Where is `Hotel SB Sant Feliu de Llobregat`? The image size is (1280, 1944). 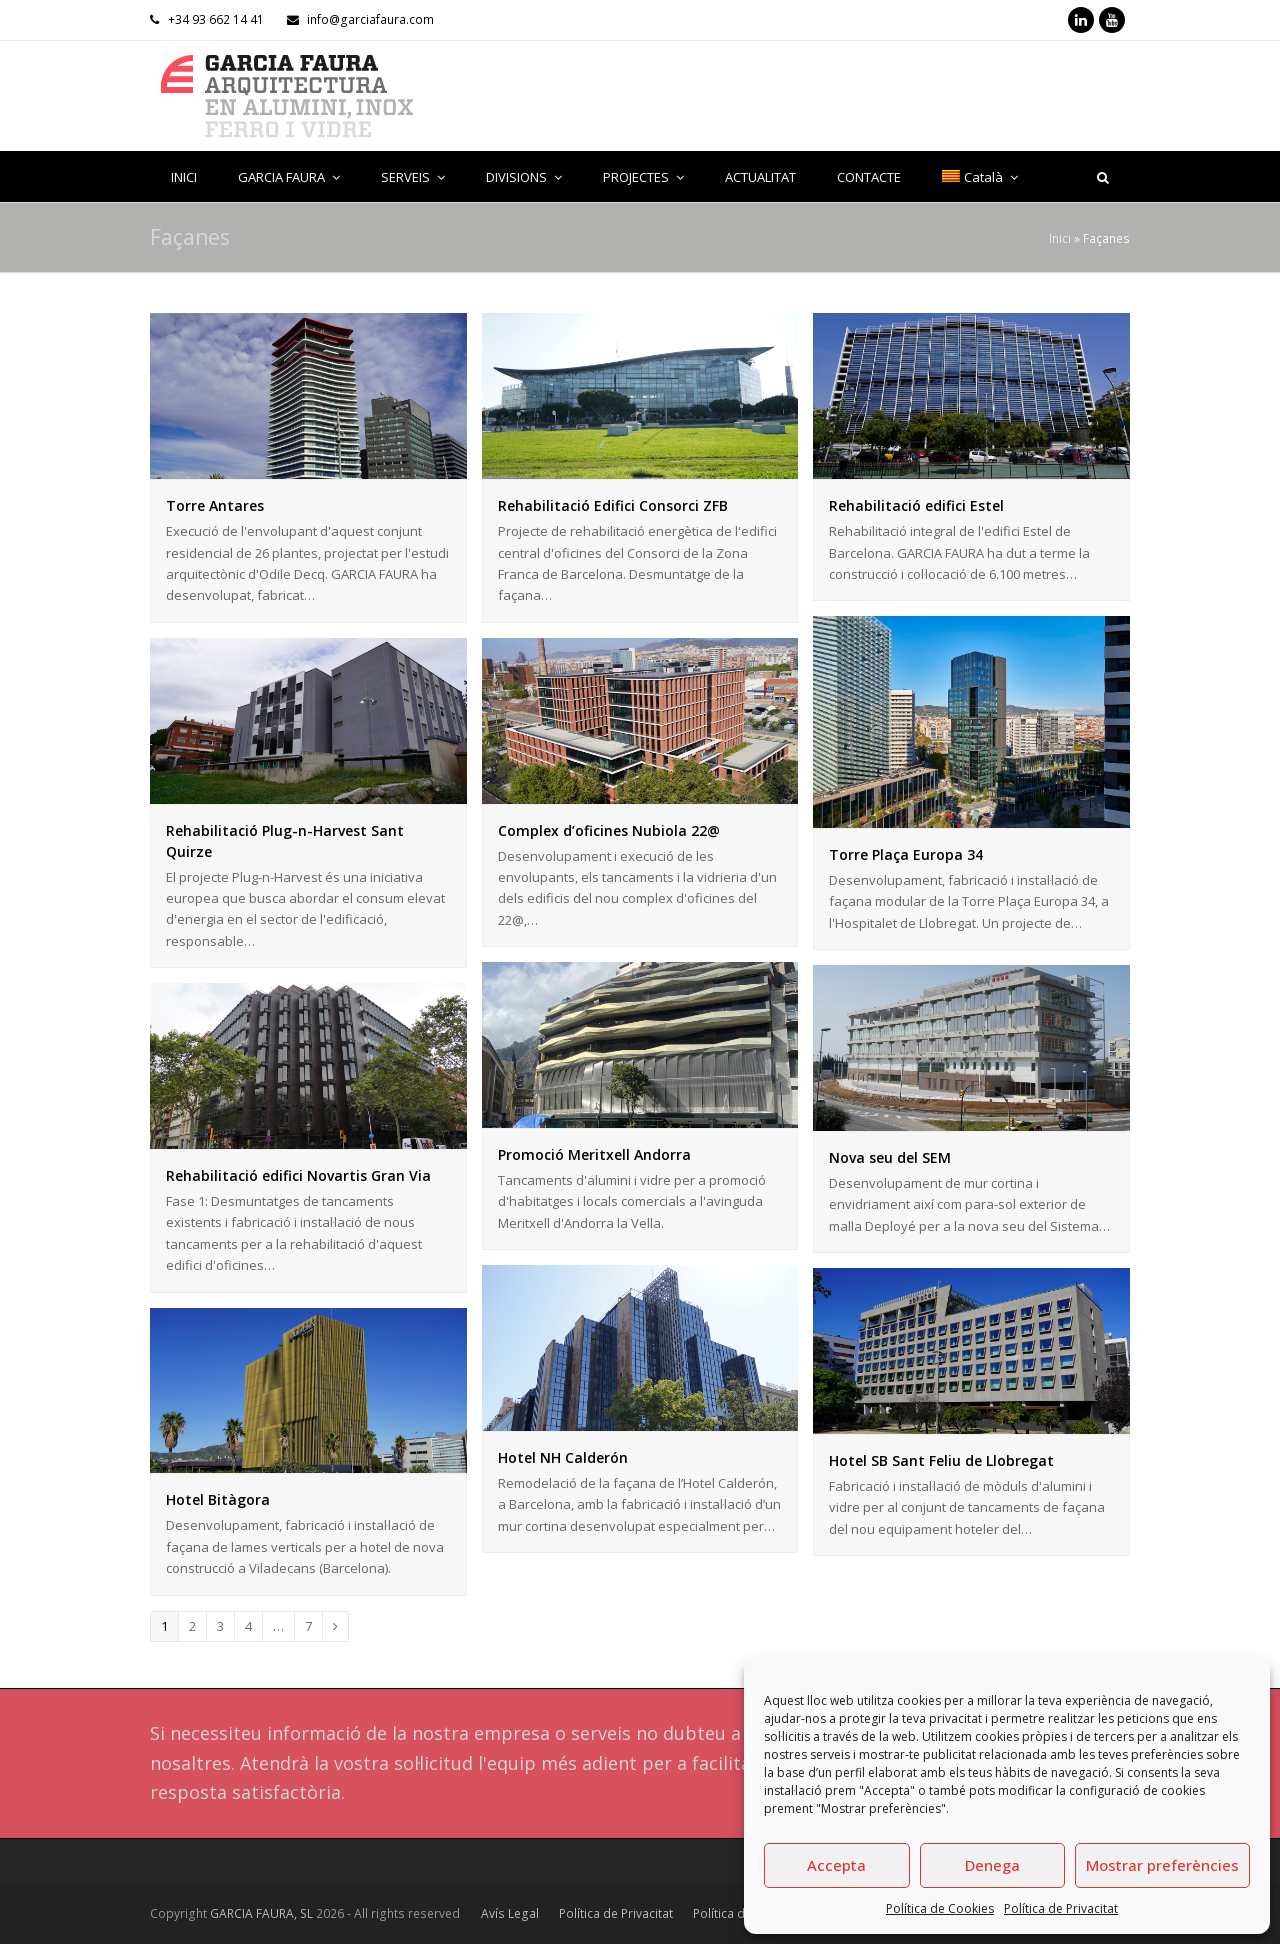
Hotel SB Sant Feliu de Llobregat is located at coordinates (941, 1460).